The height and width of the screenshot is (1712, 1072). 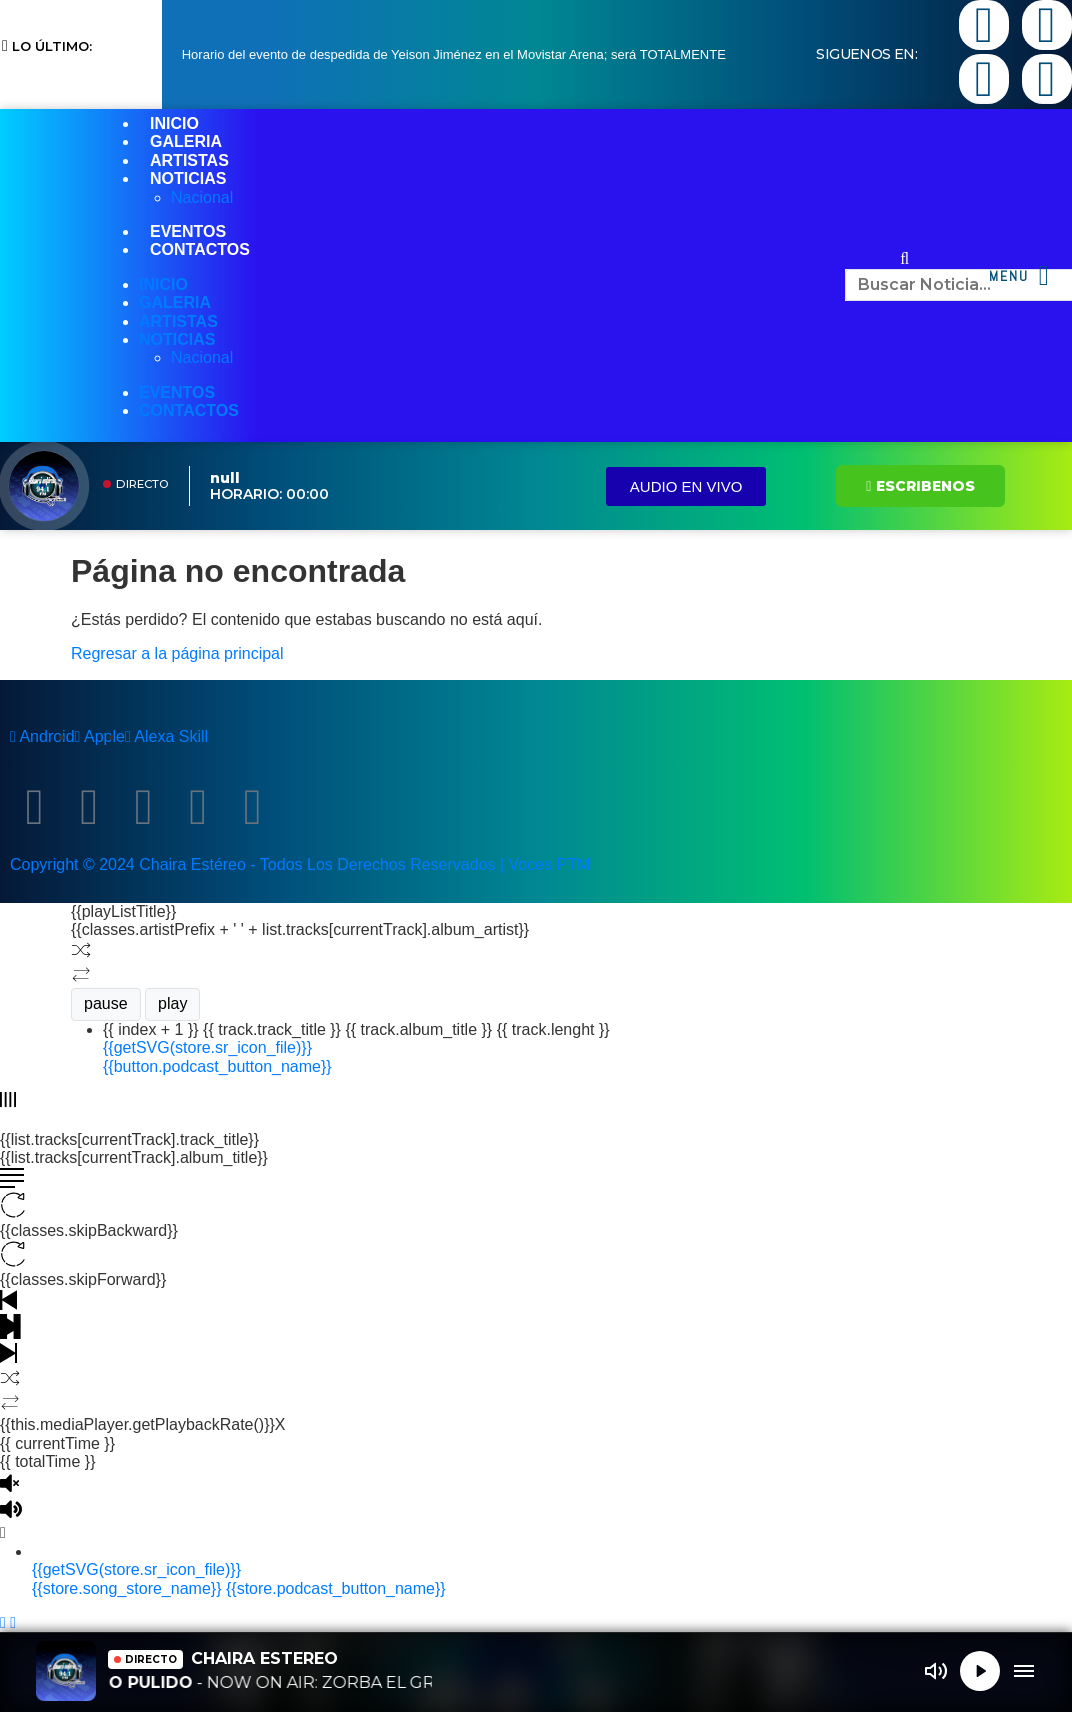 I want to click on INICIO, so click(x=174, y=123).